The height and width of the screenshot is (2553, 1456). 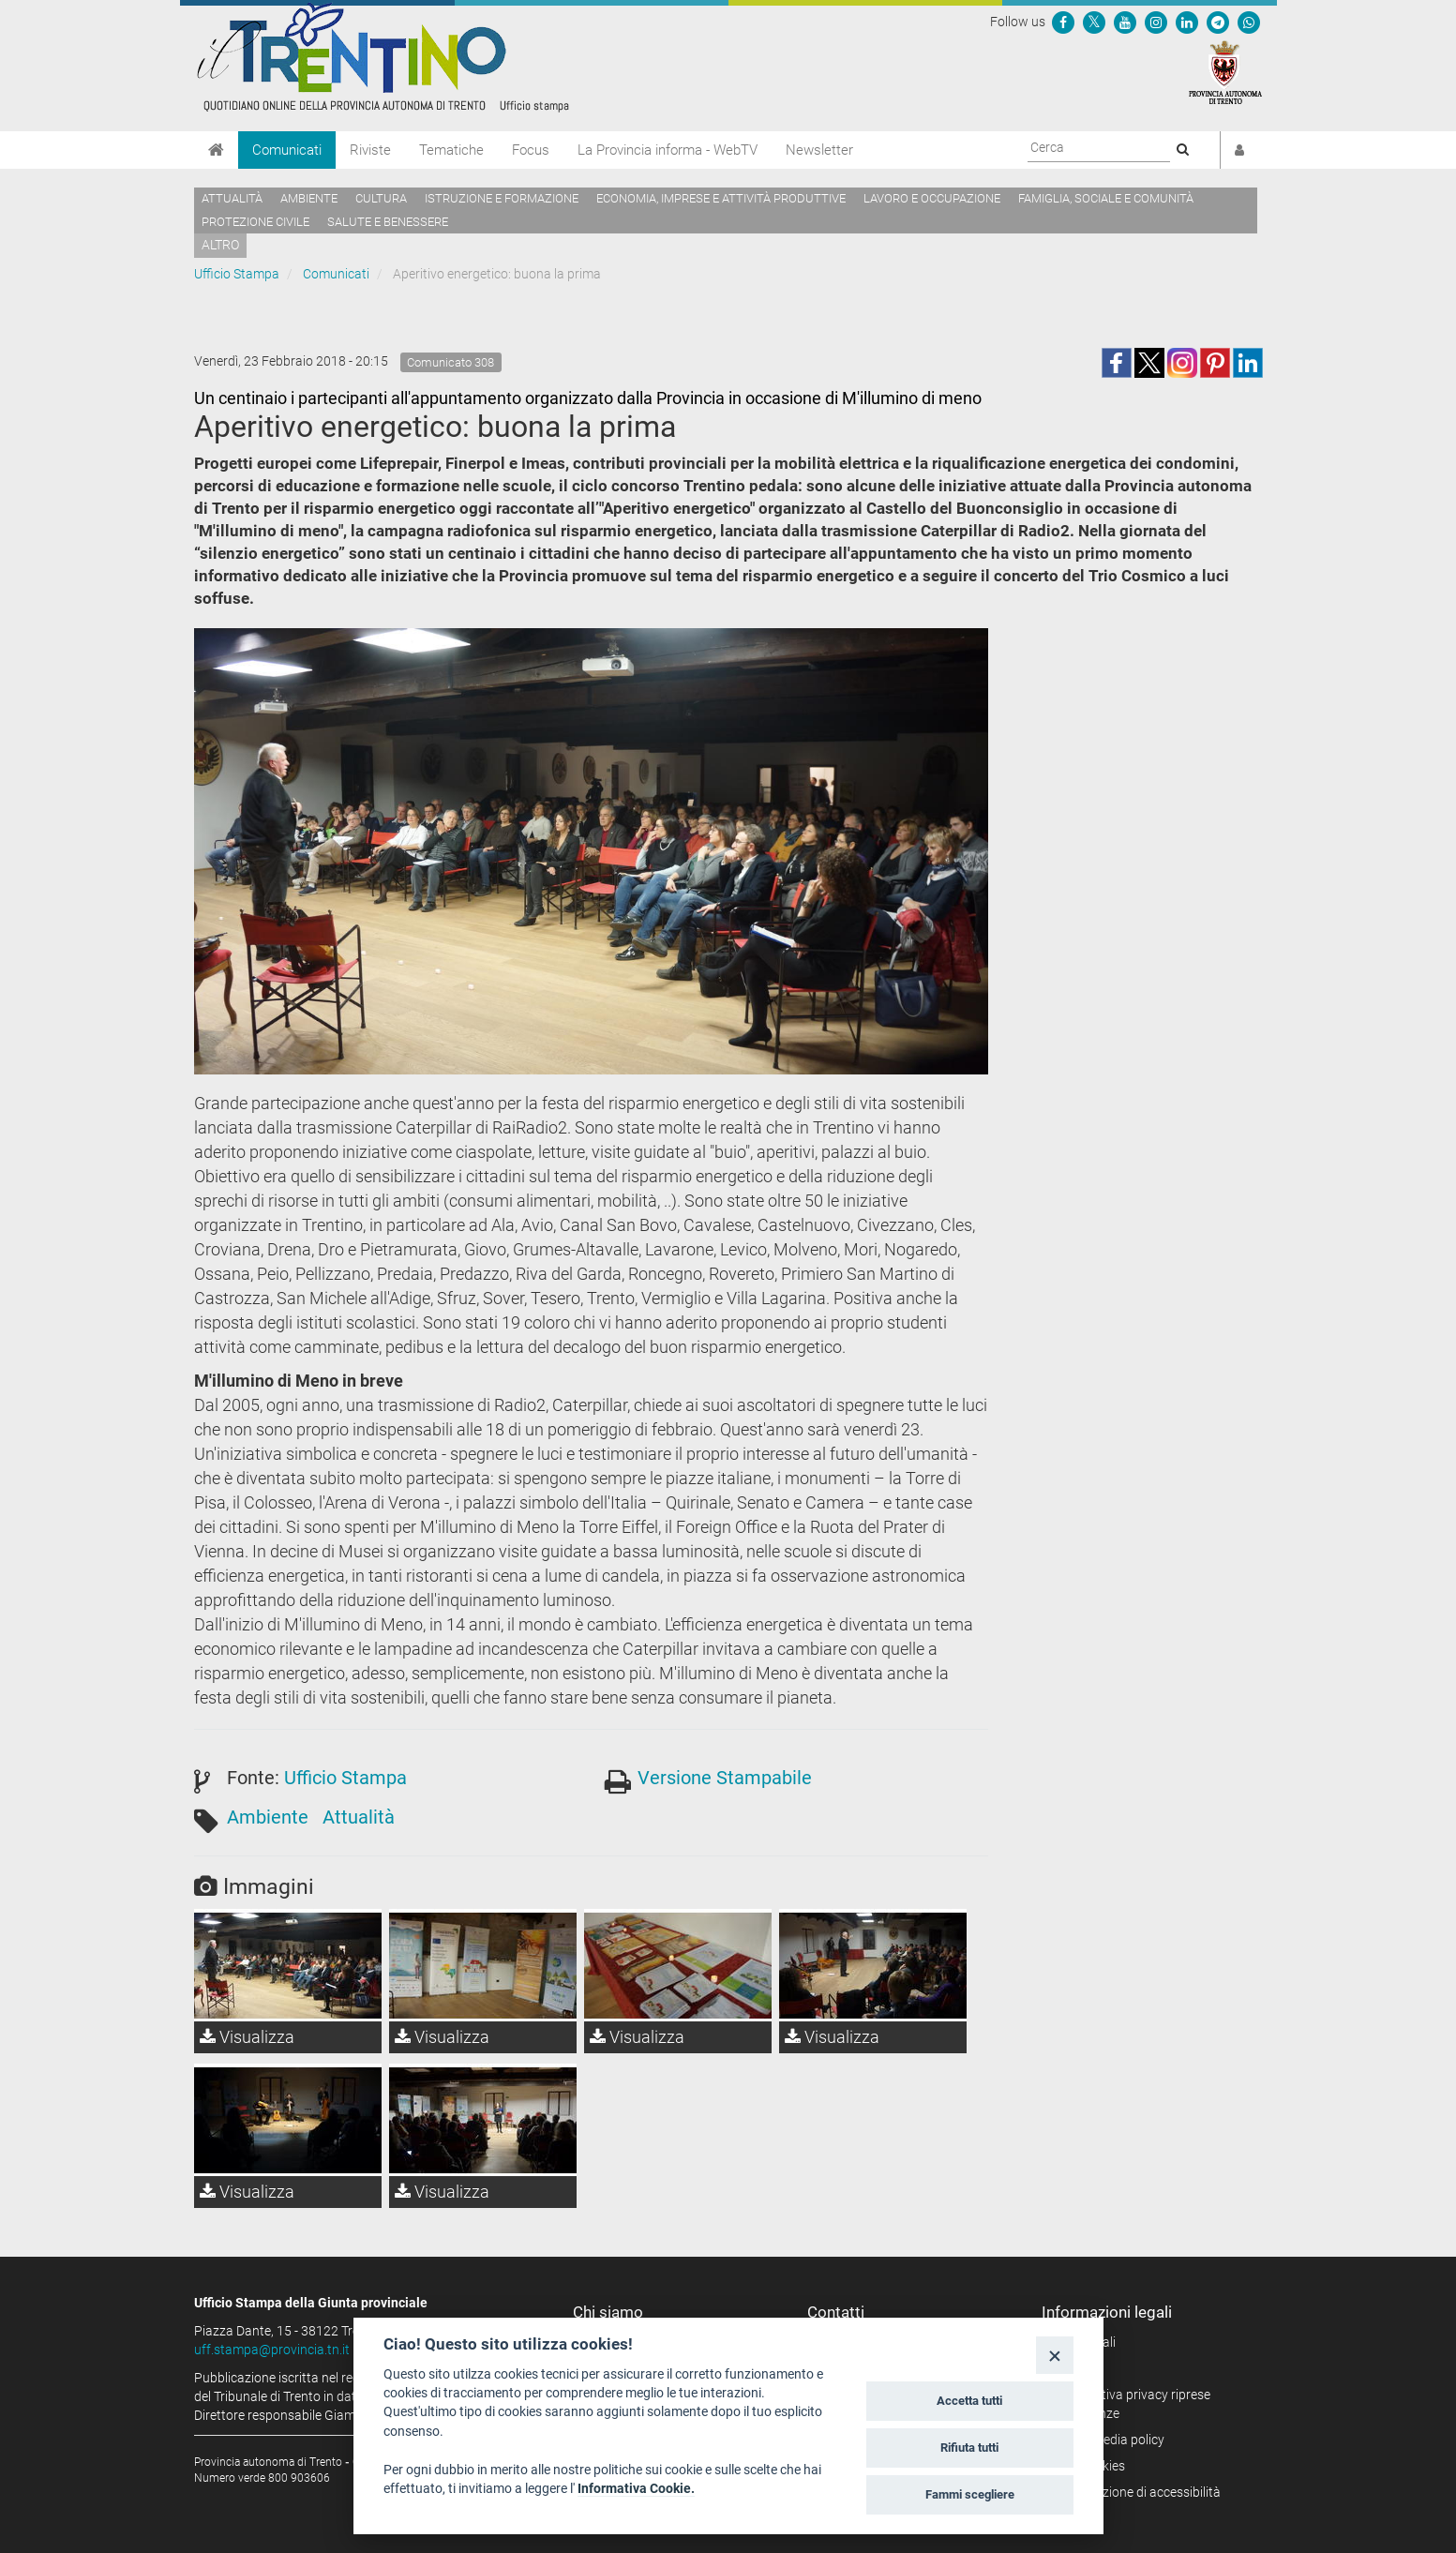 What do you see at coordinates (236, 273) in the screenshot?
I see `Ufficio Stampa` at bounding box center [236, 273].